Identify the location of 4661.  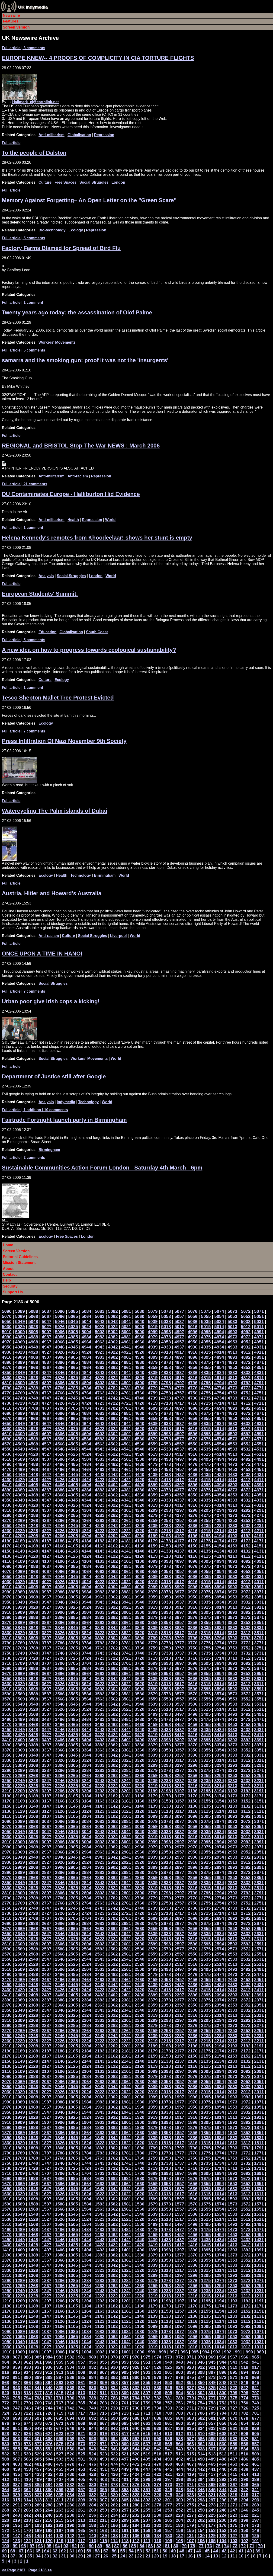
(126, 1418).